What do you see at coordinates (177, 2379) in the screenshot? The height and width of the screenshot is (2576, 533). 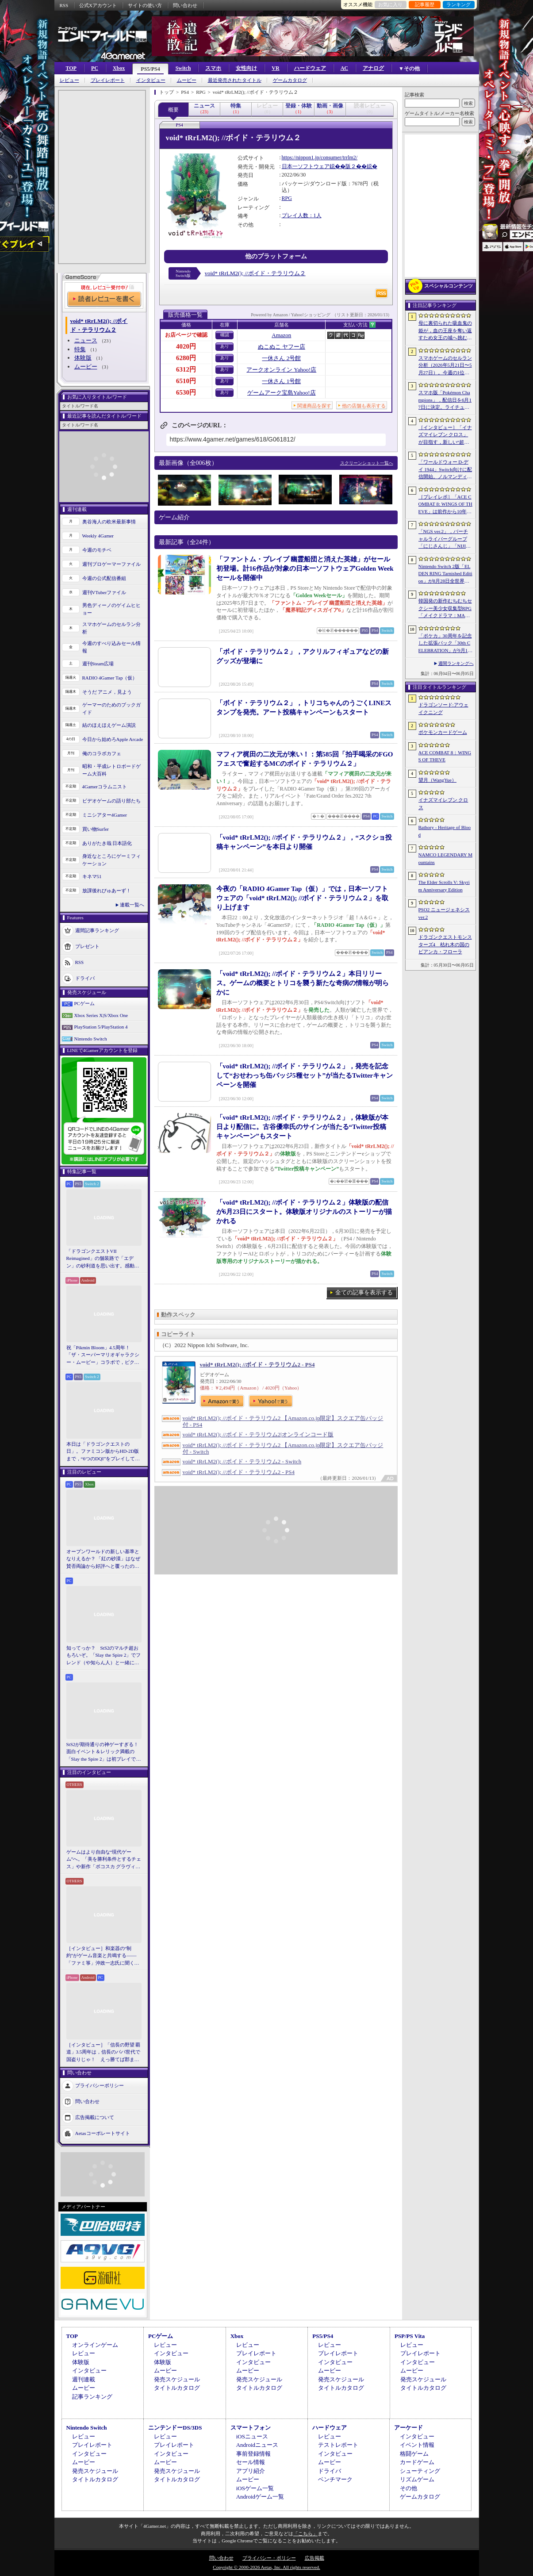 I see `発売スケジュール` at bounding box center [177, 2379].